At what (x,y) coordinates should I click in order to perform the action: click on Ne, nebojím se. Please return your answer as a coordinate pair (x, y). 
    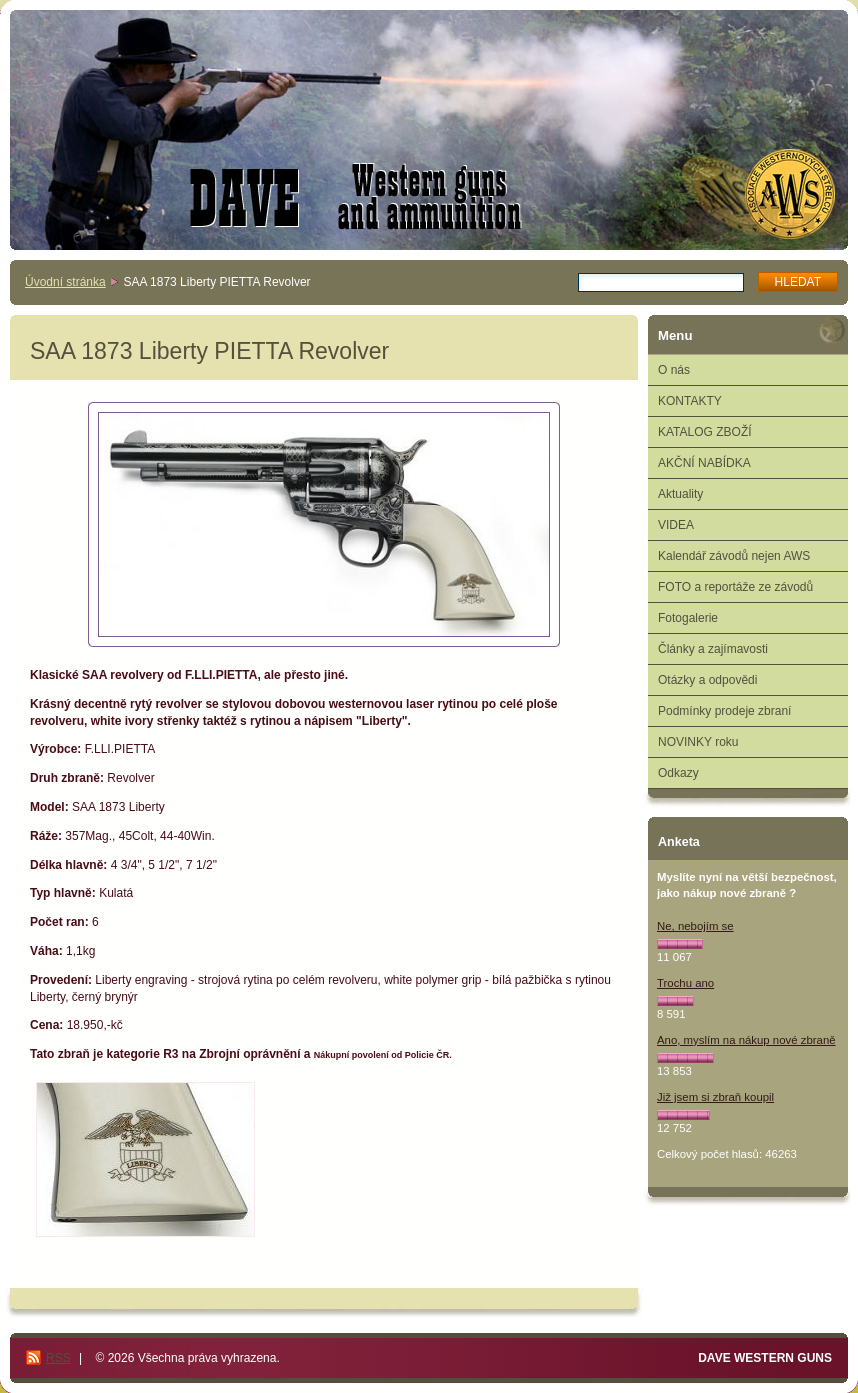
    Looking at the image, I should click on (695, 926).